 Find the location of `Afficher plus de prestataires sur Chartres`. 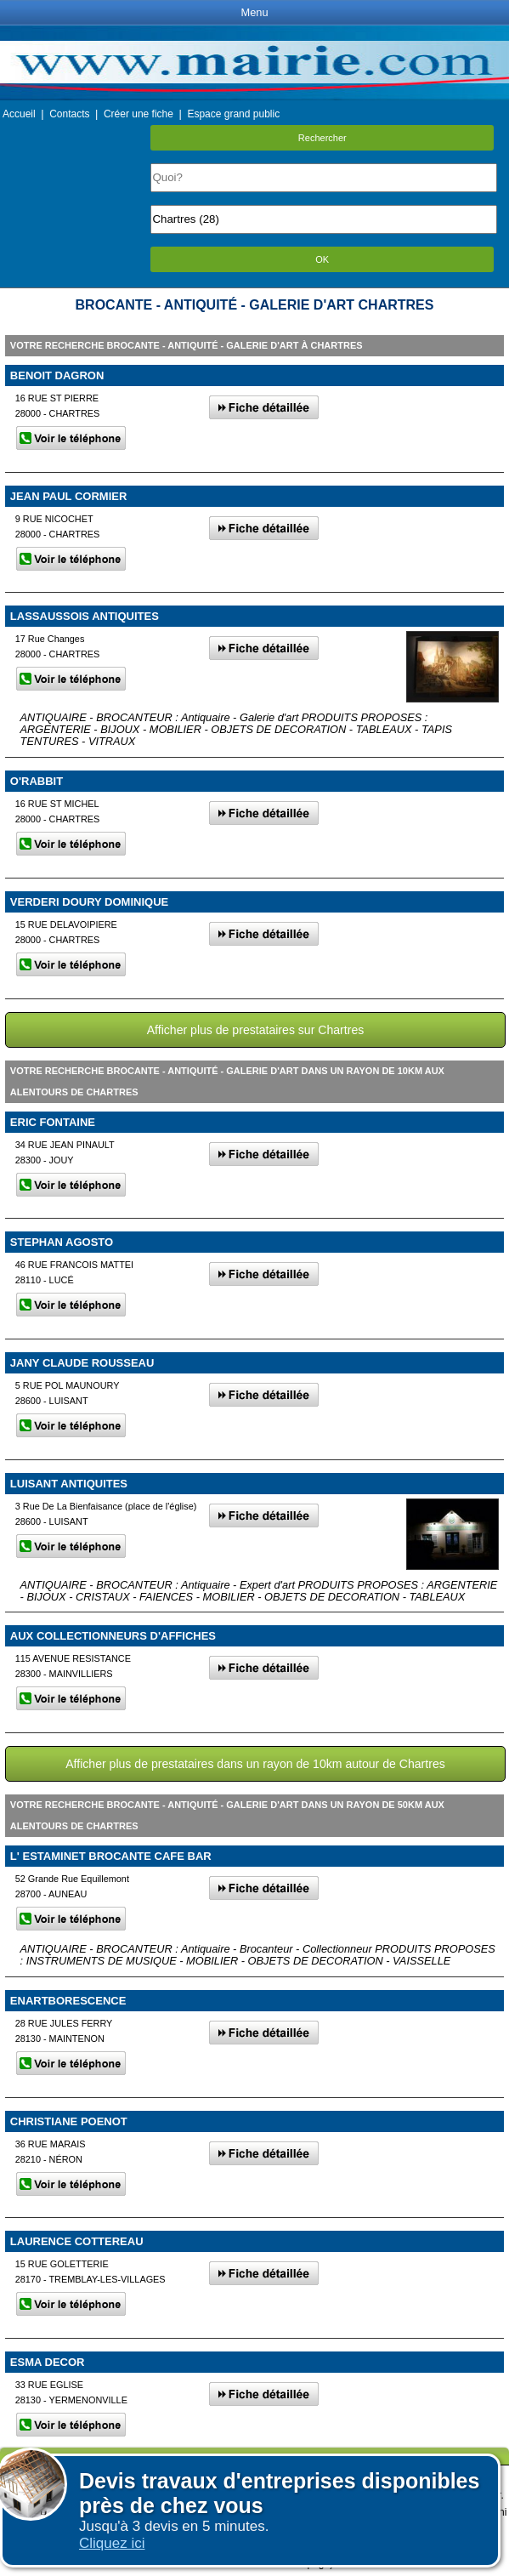

Afficher plus de prestataires sur Chartres is located at coordinates (256, 1030).